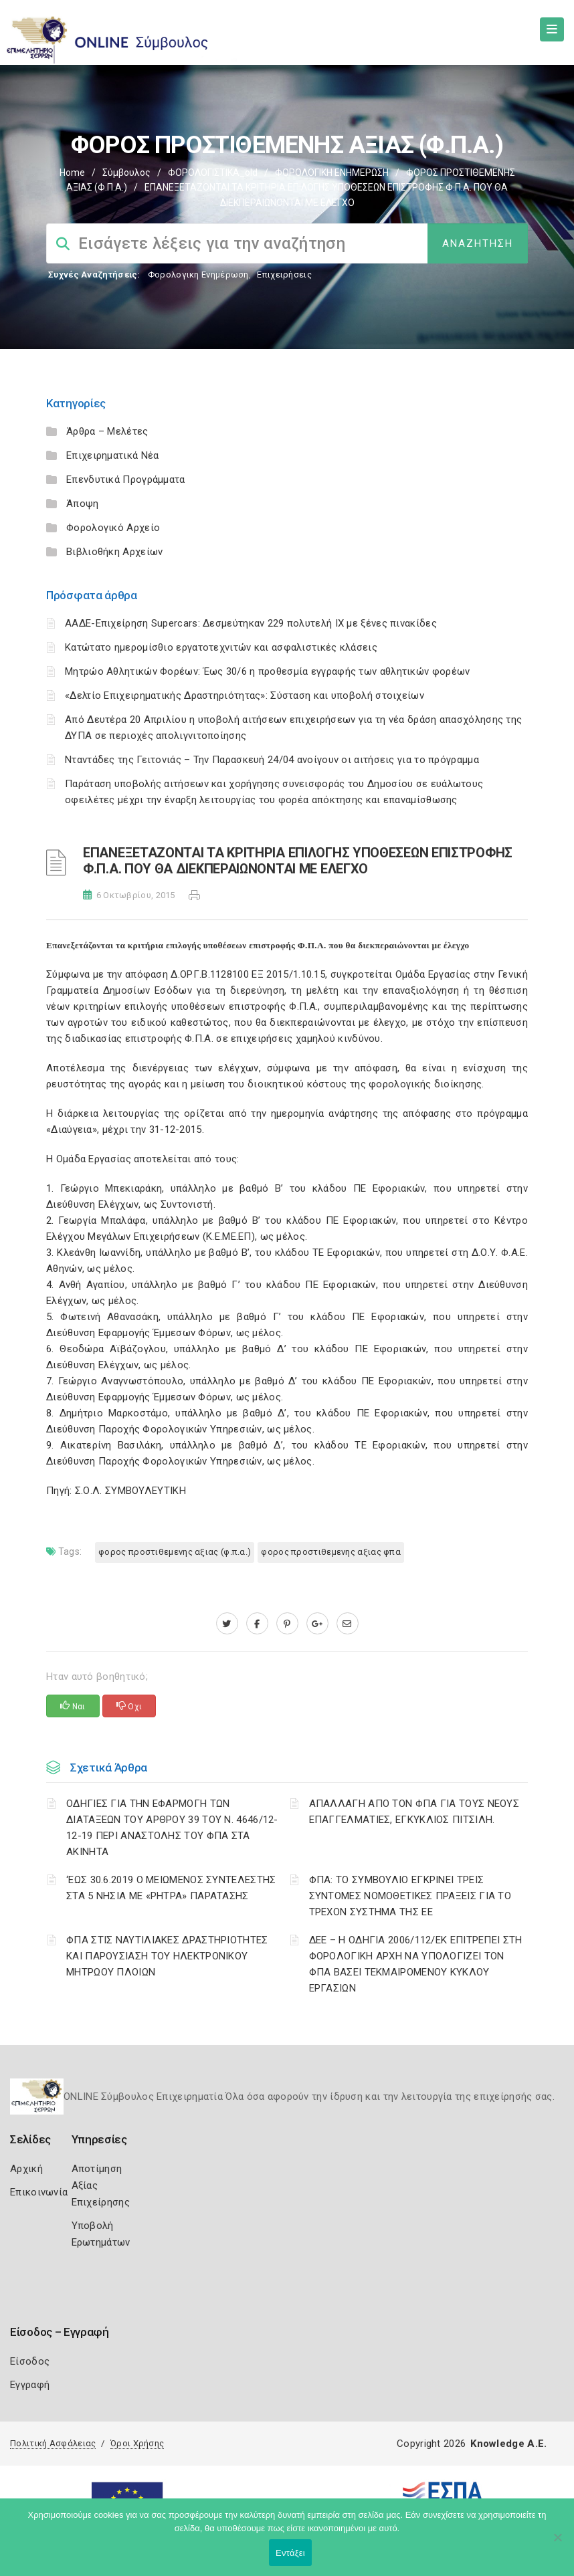 Image resolution: width=574 pixels, height=2576 pixels. I want to click on ΦΟΡΟΣ ΠΡΟΣΤΙΘΕΜΕΝΗΣ ΑΞΙΑΣ (Φ.Π.Α.), so click(174, 1552).